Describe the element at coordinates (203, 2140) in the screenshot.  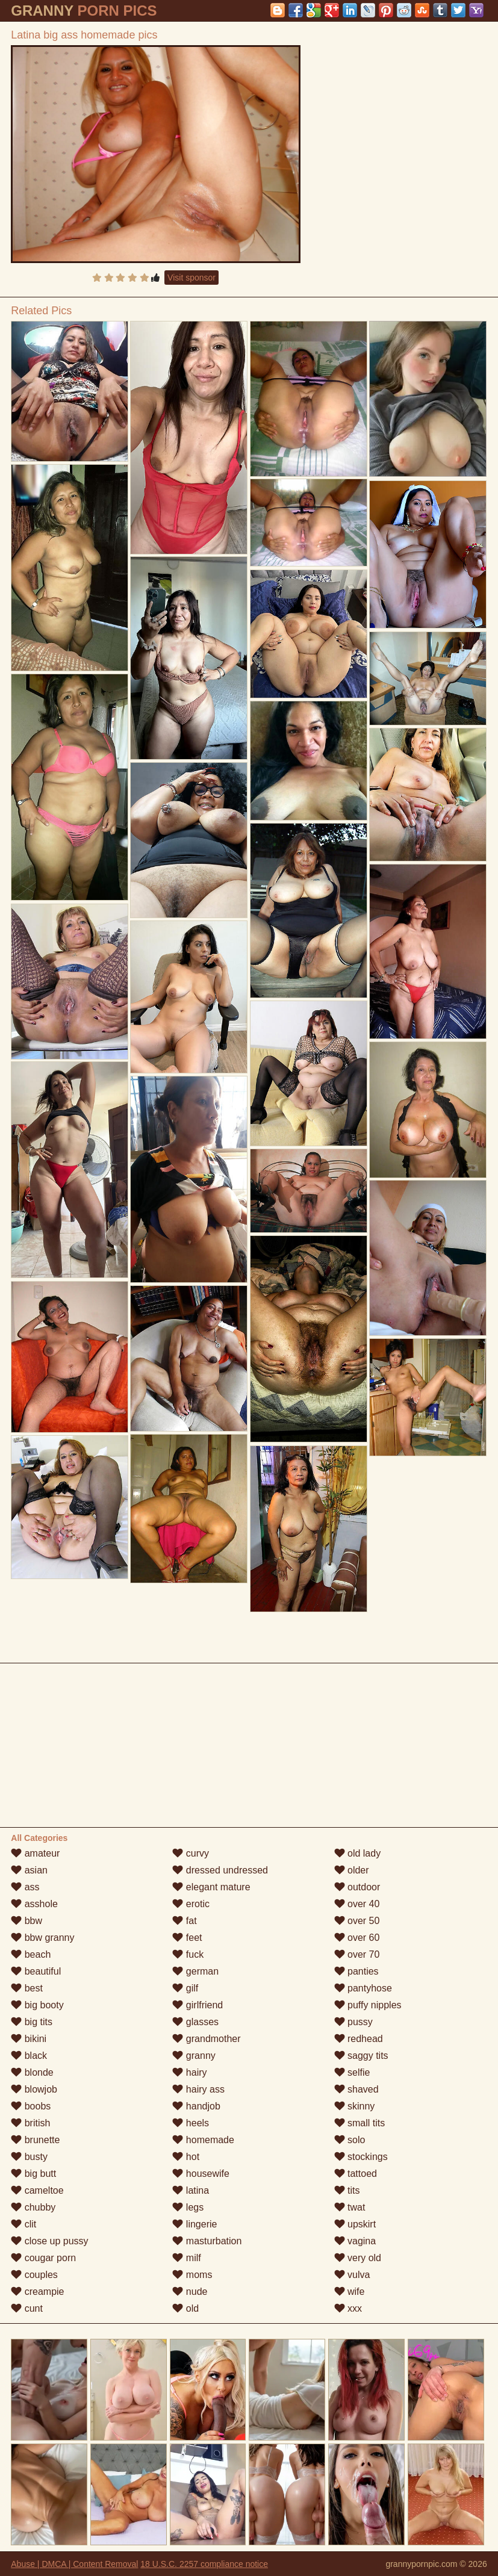
I see `homemade` at that location.